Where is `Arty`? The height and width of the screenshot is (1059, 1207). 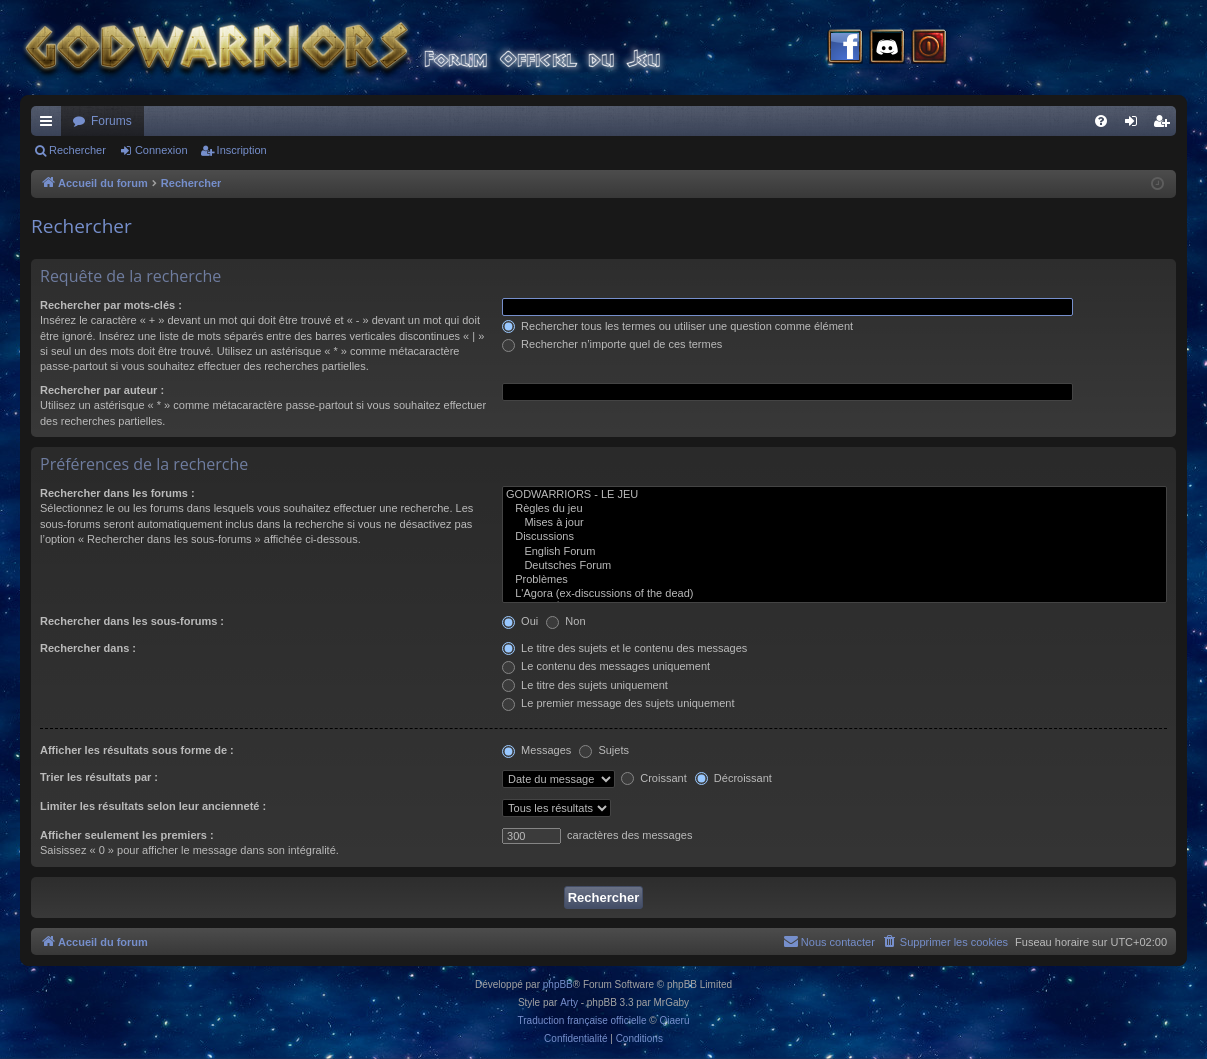 Arty is located at coordinates (569, 1002).